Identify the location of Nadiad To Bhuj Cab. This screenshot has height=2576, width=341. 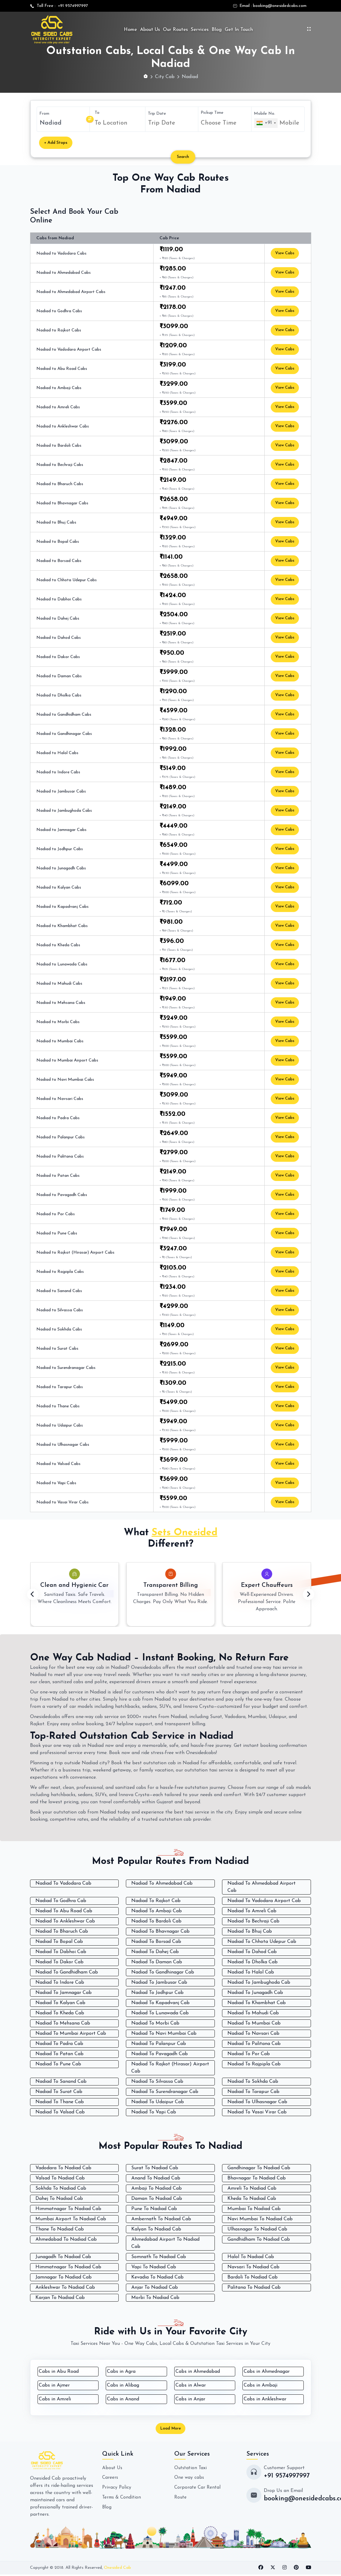
(249, 1931).